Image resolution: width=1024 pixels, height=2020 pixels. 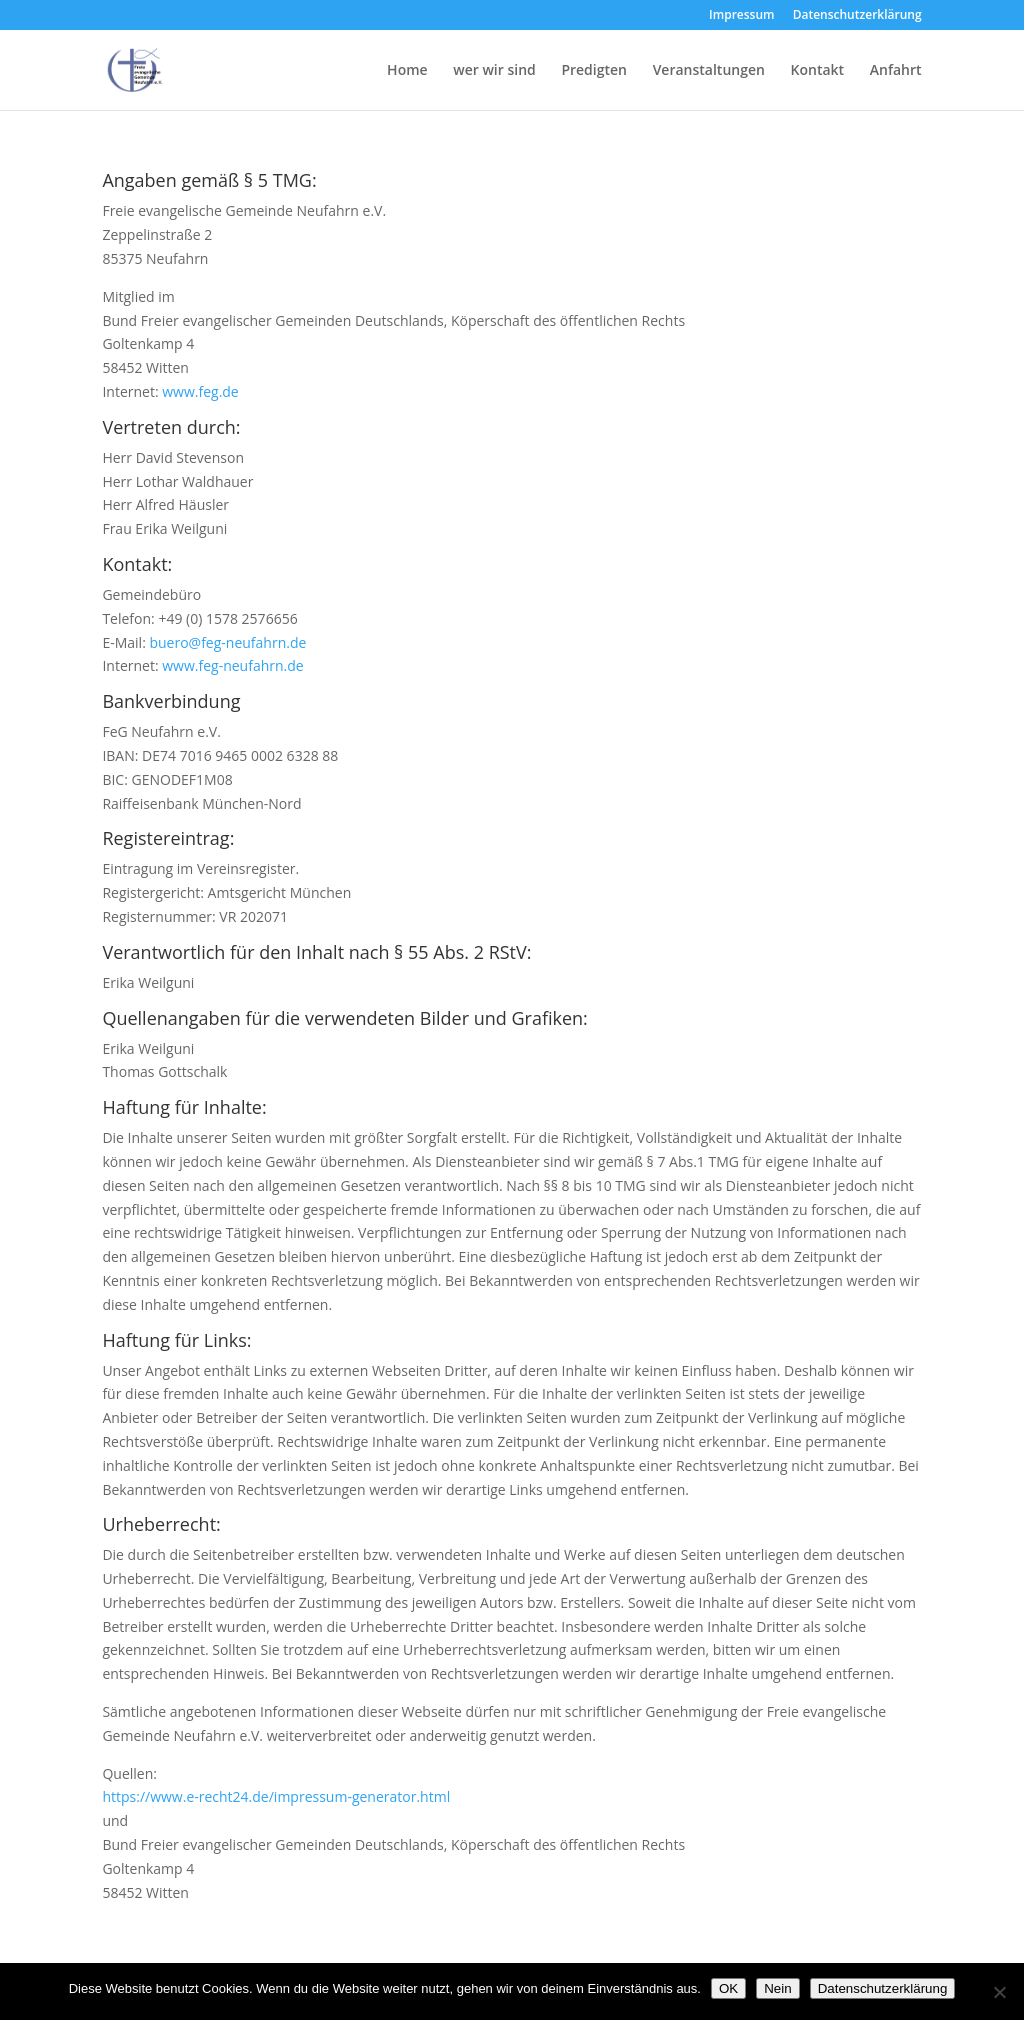 I want to click on OK, so click(x=728, y=1988).